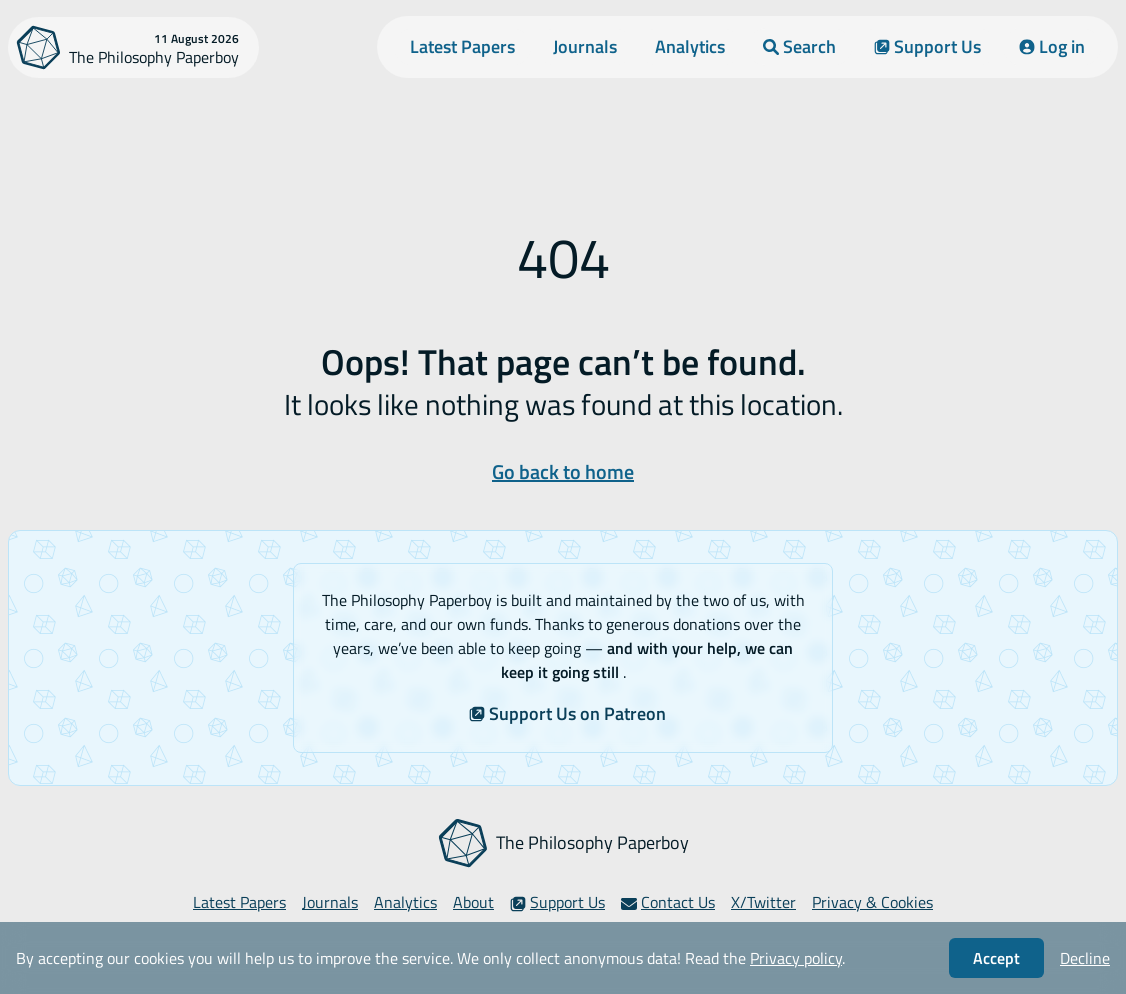 The image size is (1126, 994). I want to click on Decline, so click(1085, 958).